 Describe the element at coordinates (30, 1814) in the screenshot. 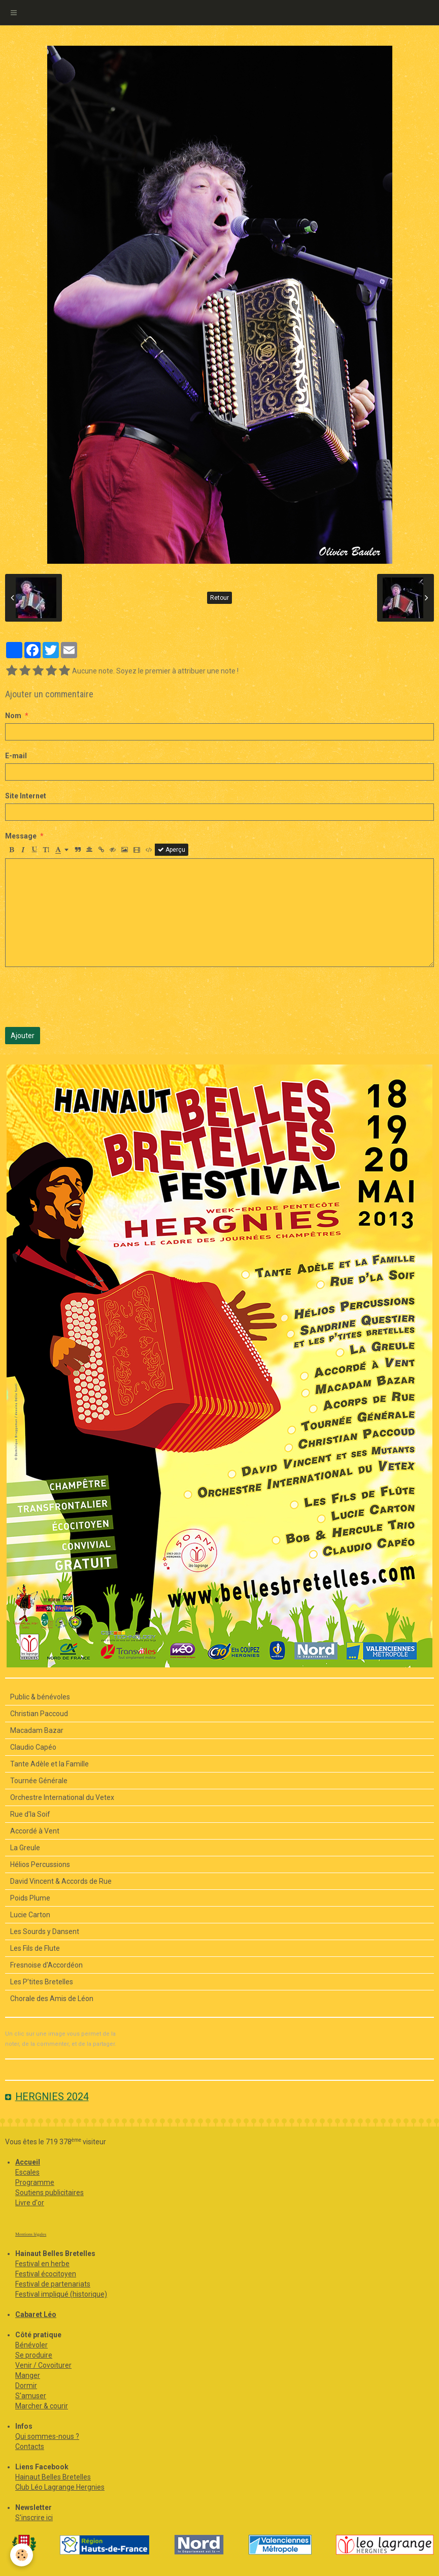

I see `Rue d'la Soif` at that location.